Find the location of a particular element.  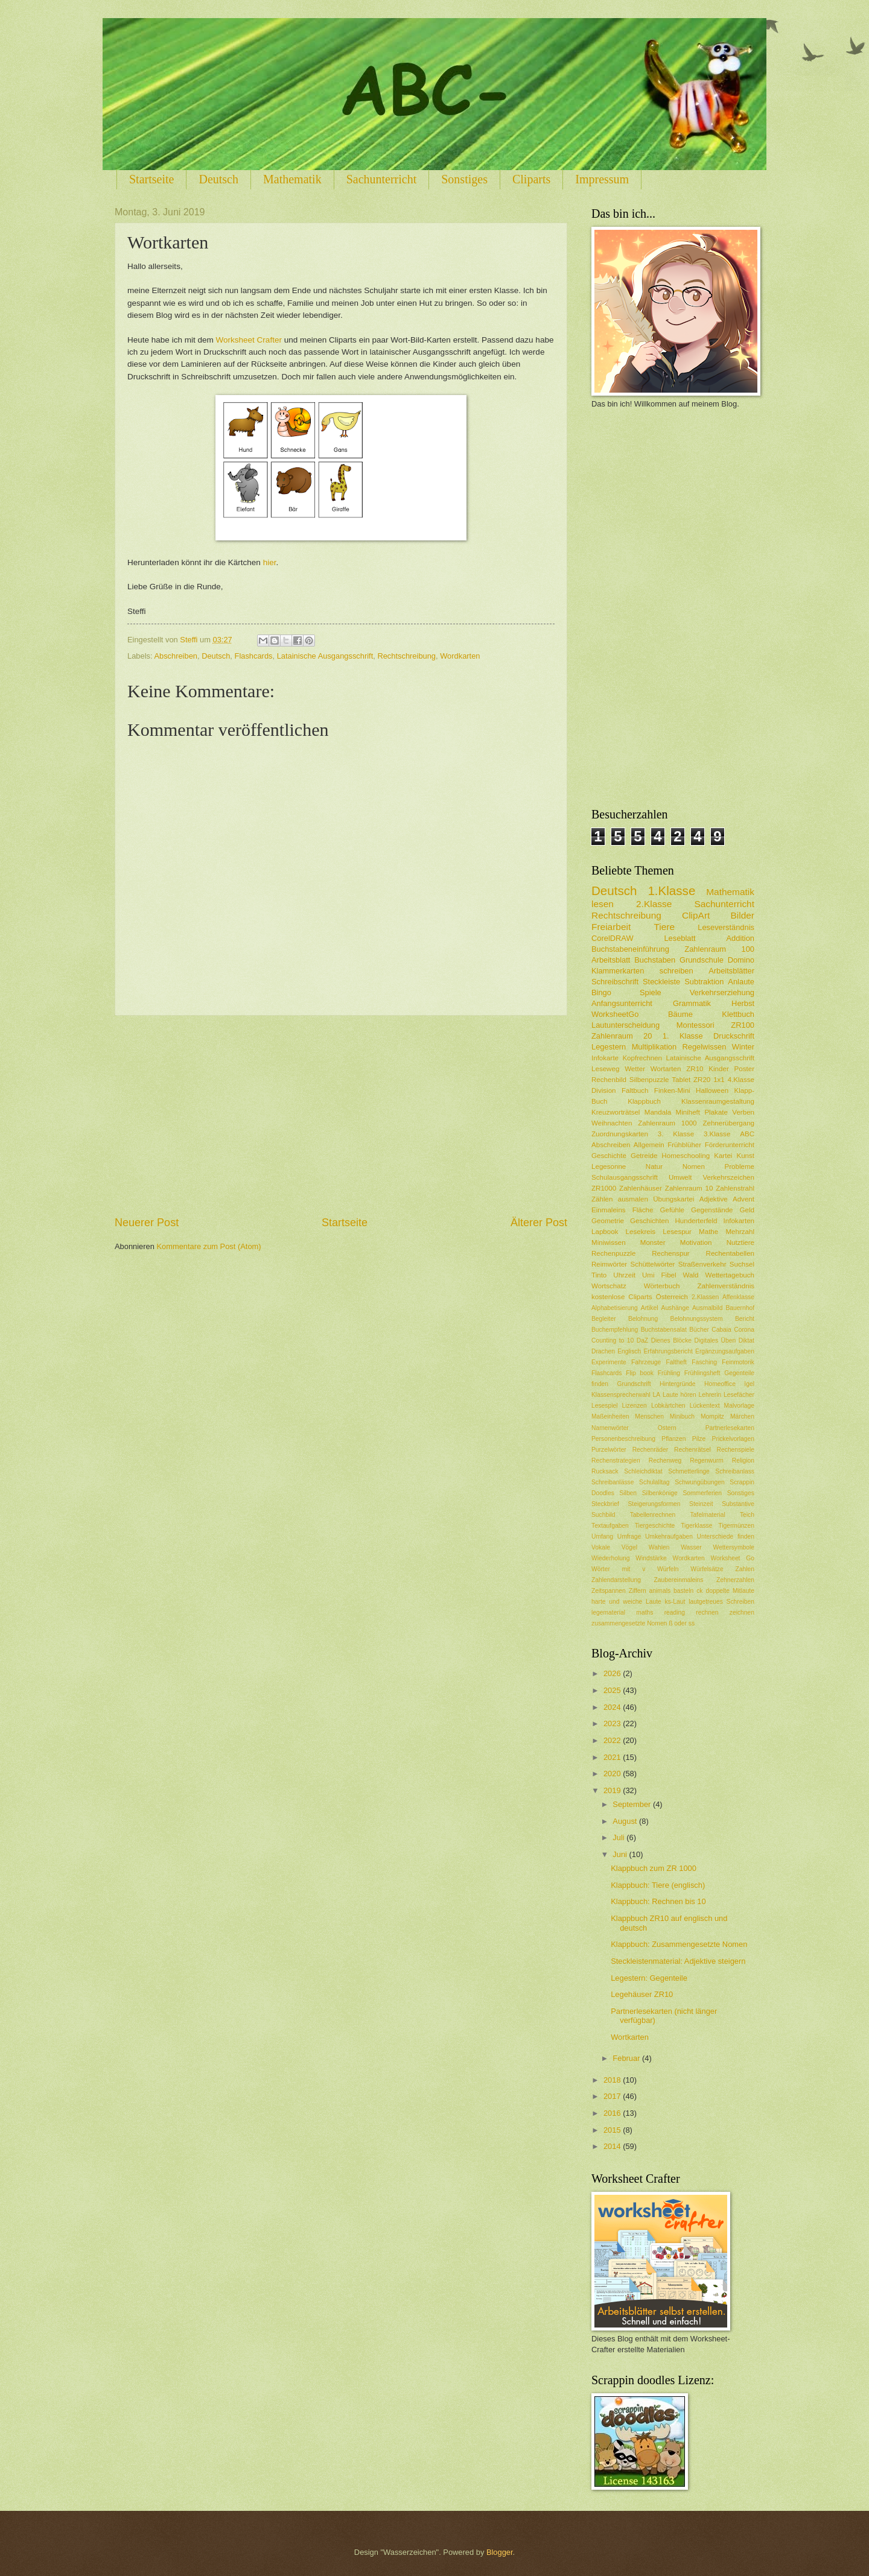

Finken-Mini is located at coordinates (672, 1090).